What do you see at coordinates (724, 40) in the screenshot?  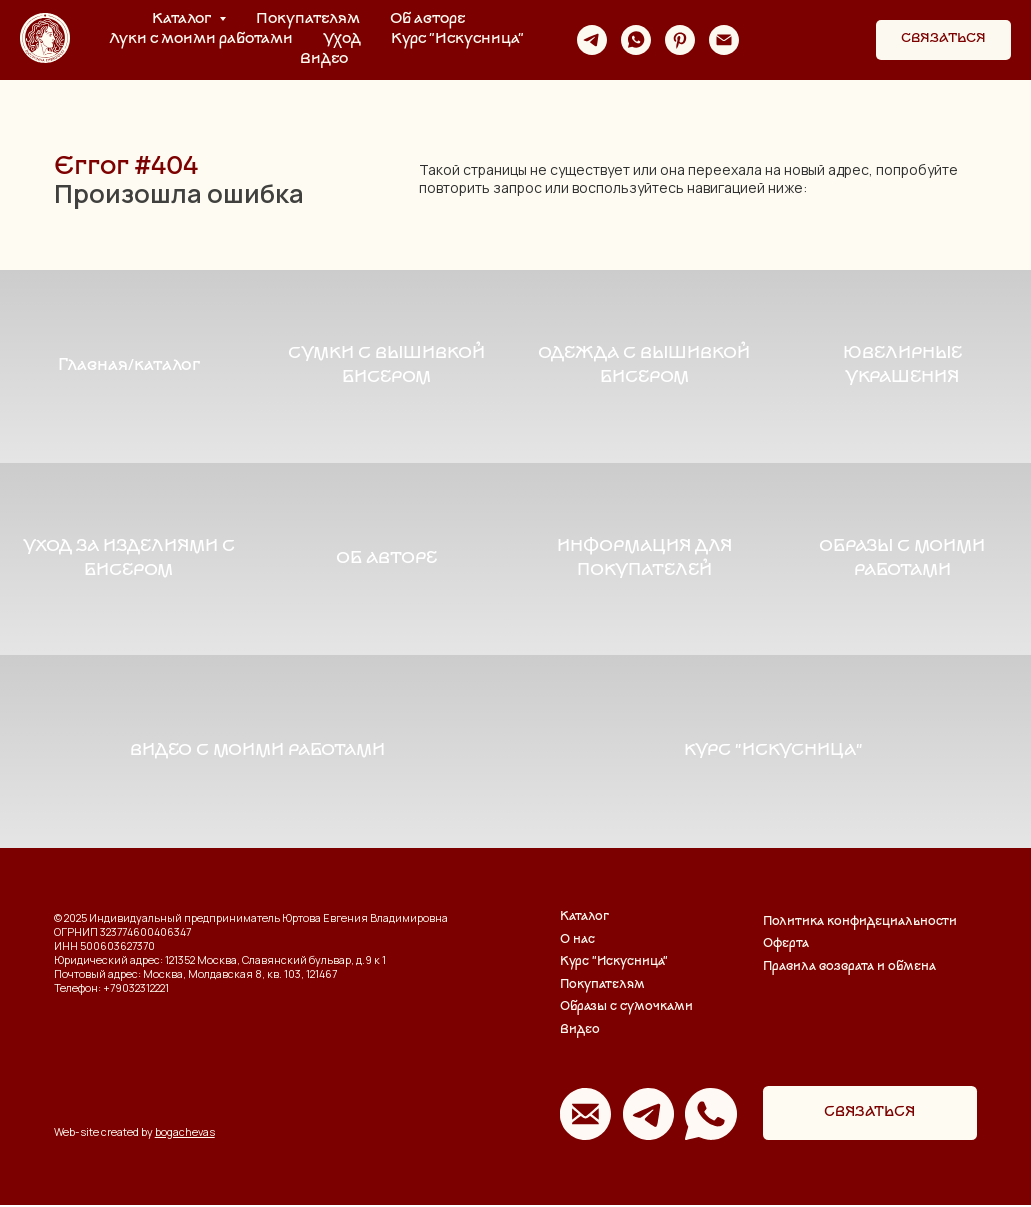 I see `[Электронная почта]` at bounding box center [724, 40].